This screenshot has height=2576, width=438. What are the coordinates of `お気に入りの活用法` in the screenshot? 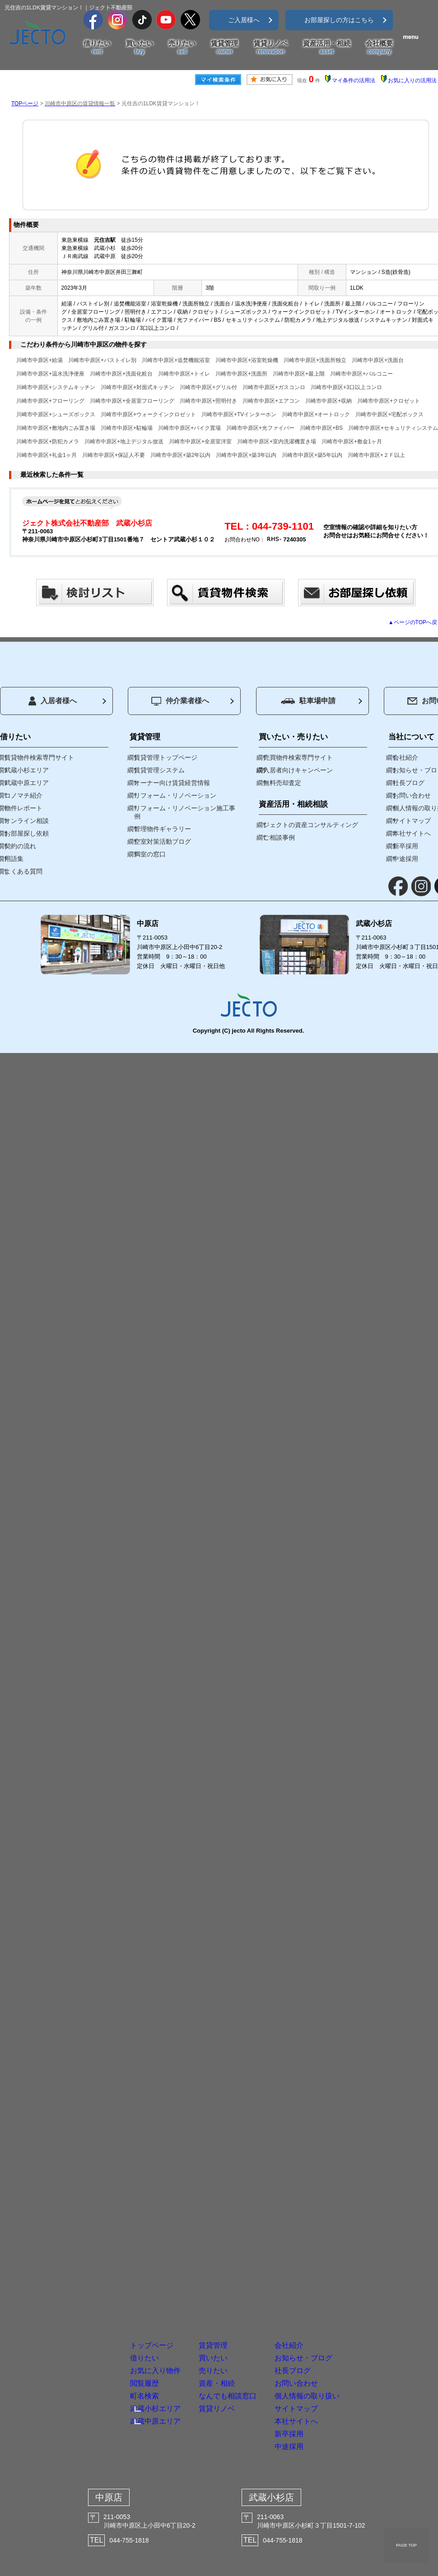 It's located at (412, 80).